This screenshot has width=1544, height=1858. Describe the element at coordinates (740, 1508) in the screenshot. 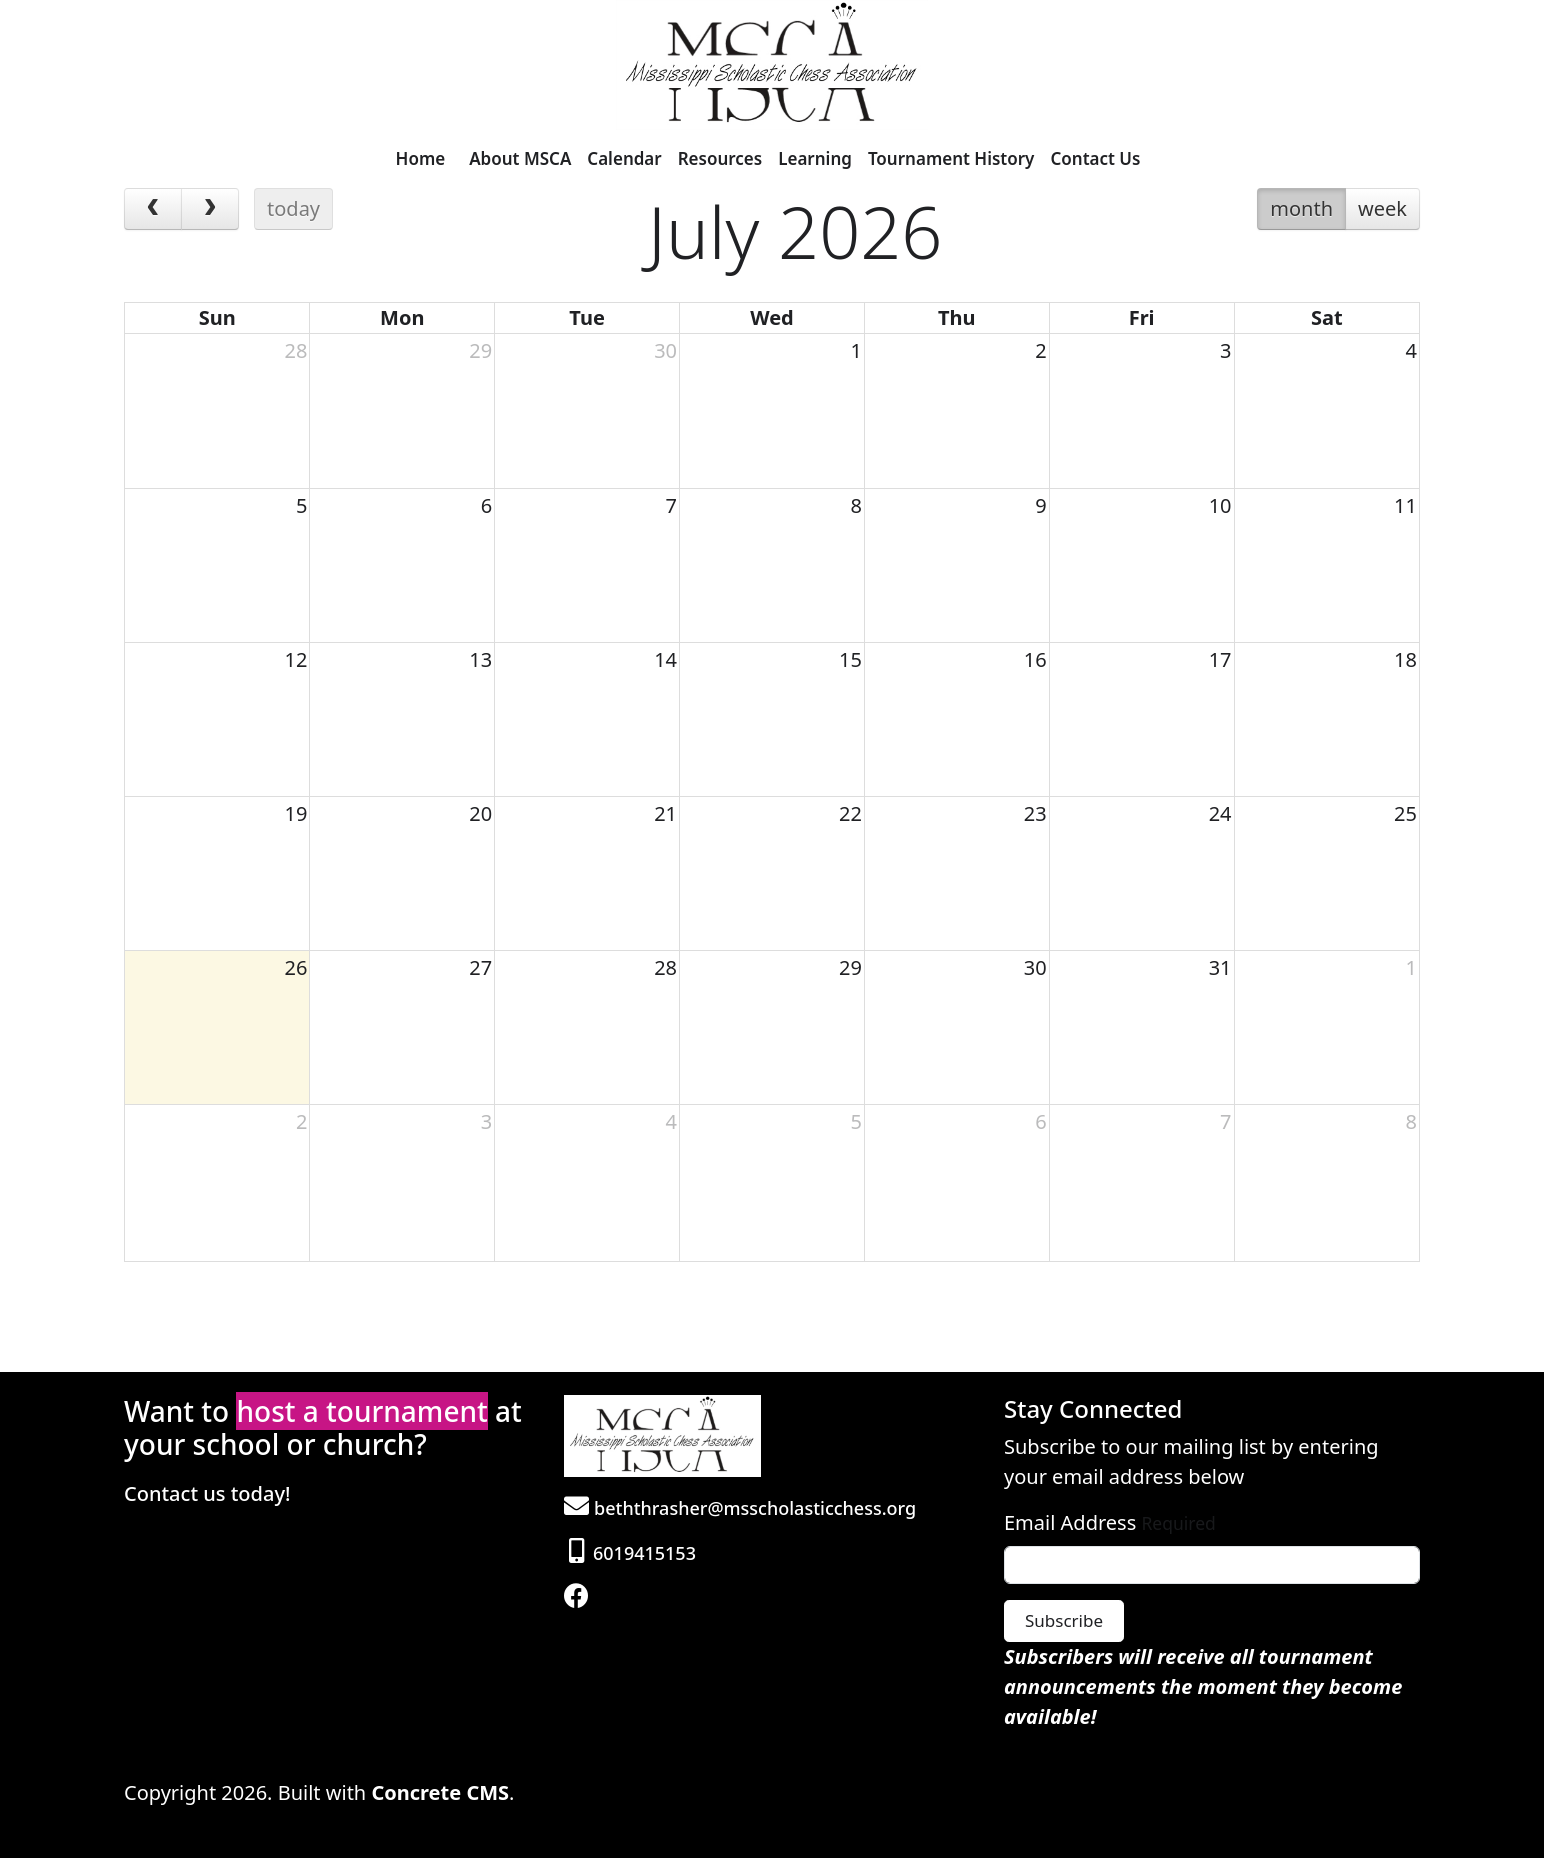

I see `beththrasher@msscholasticchess.org [Email]` at that location.